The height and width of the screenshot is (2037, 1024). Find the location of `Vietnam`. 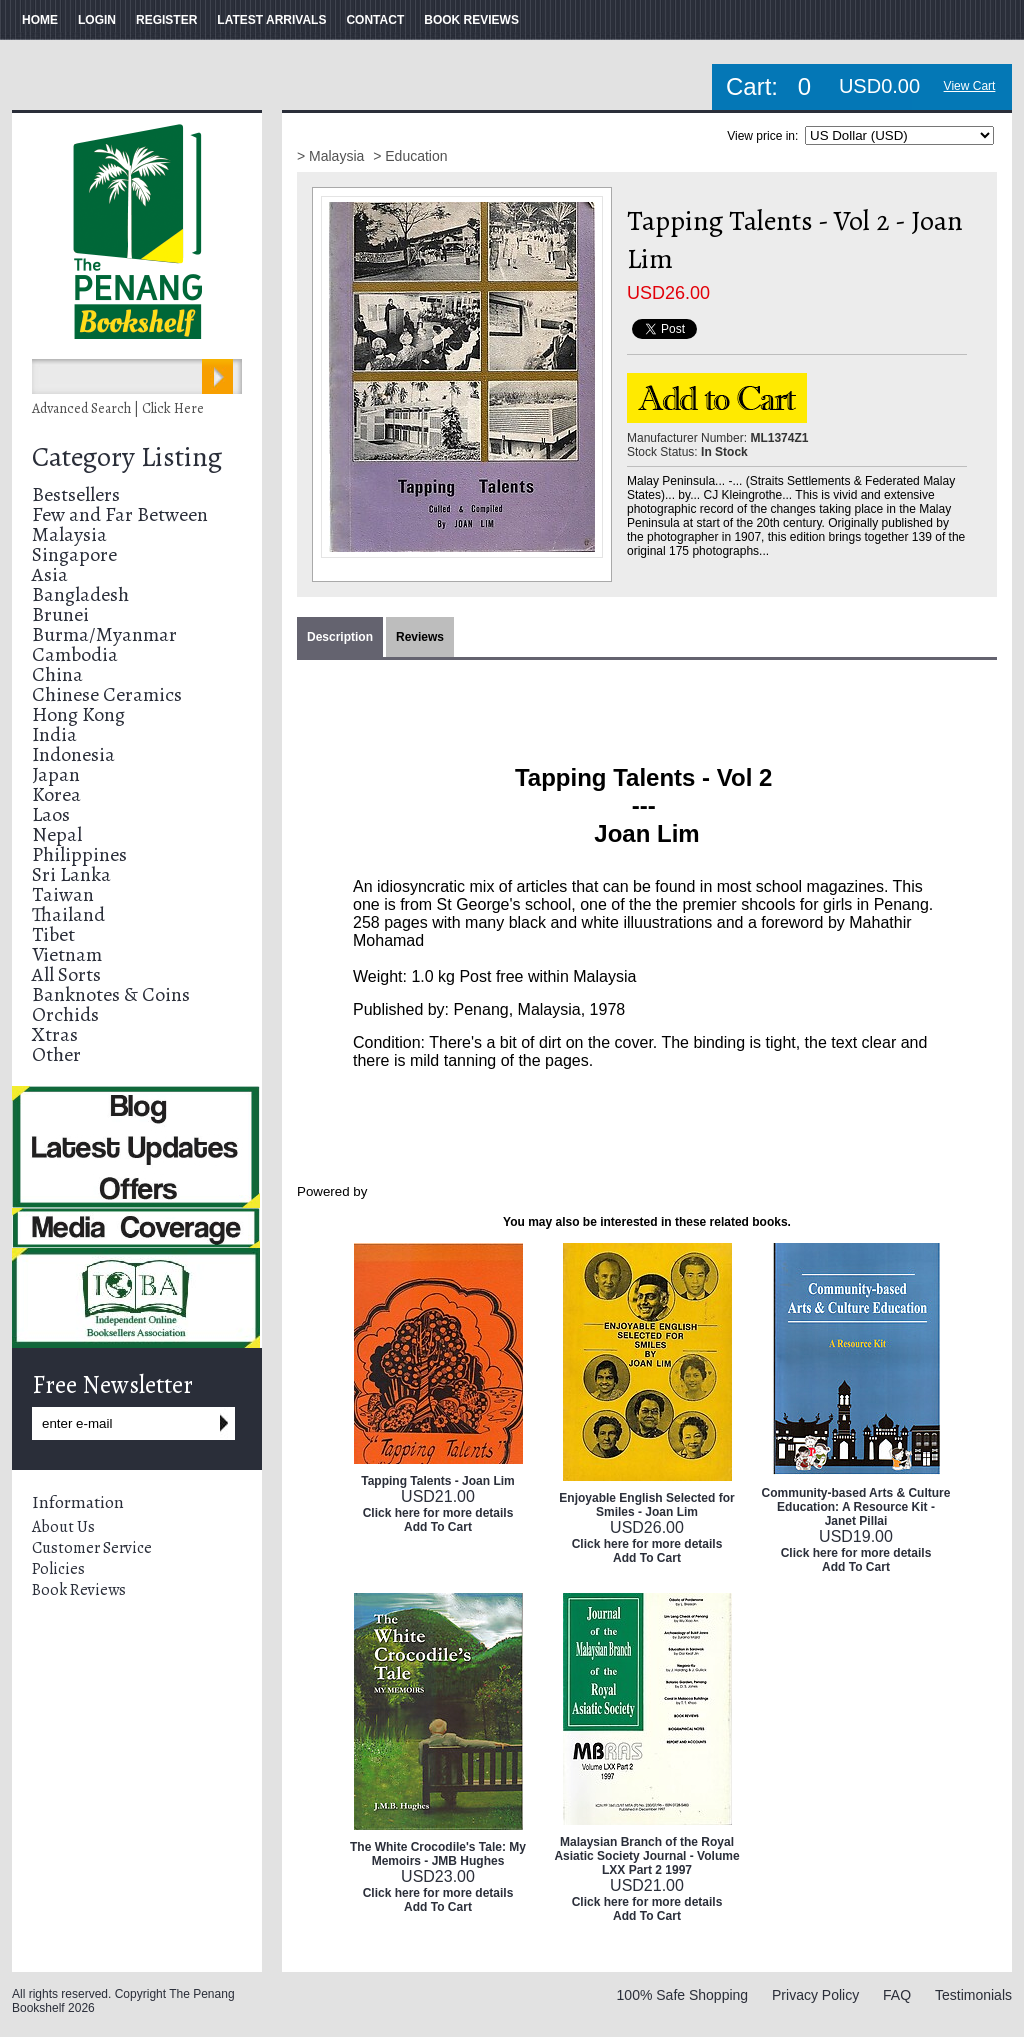

Vietnam is located at coordinates (67, 954).